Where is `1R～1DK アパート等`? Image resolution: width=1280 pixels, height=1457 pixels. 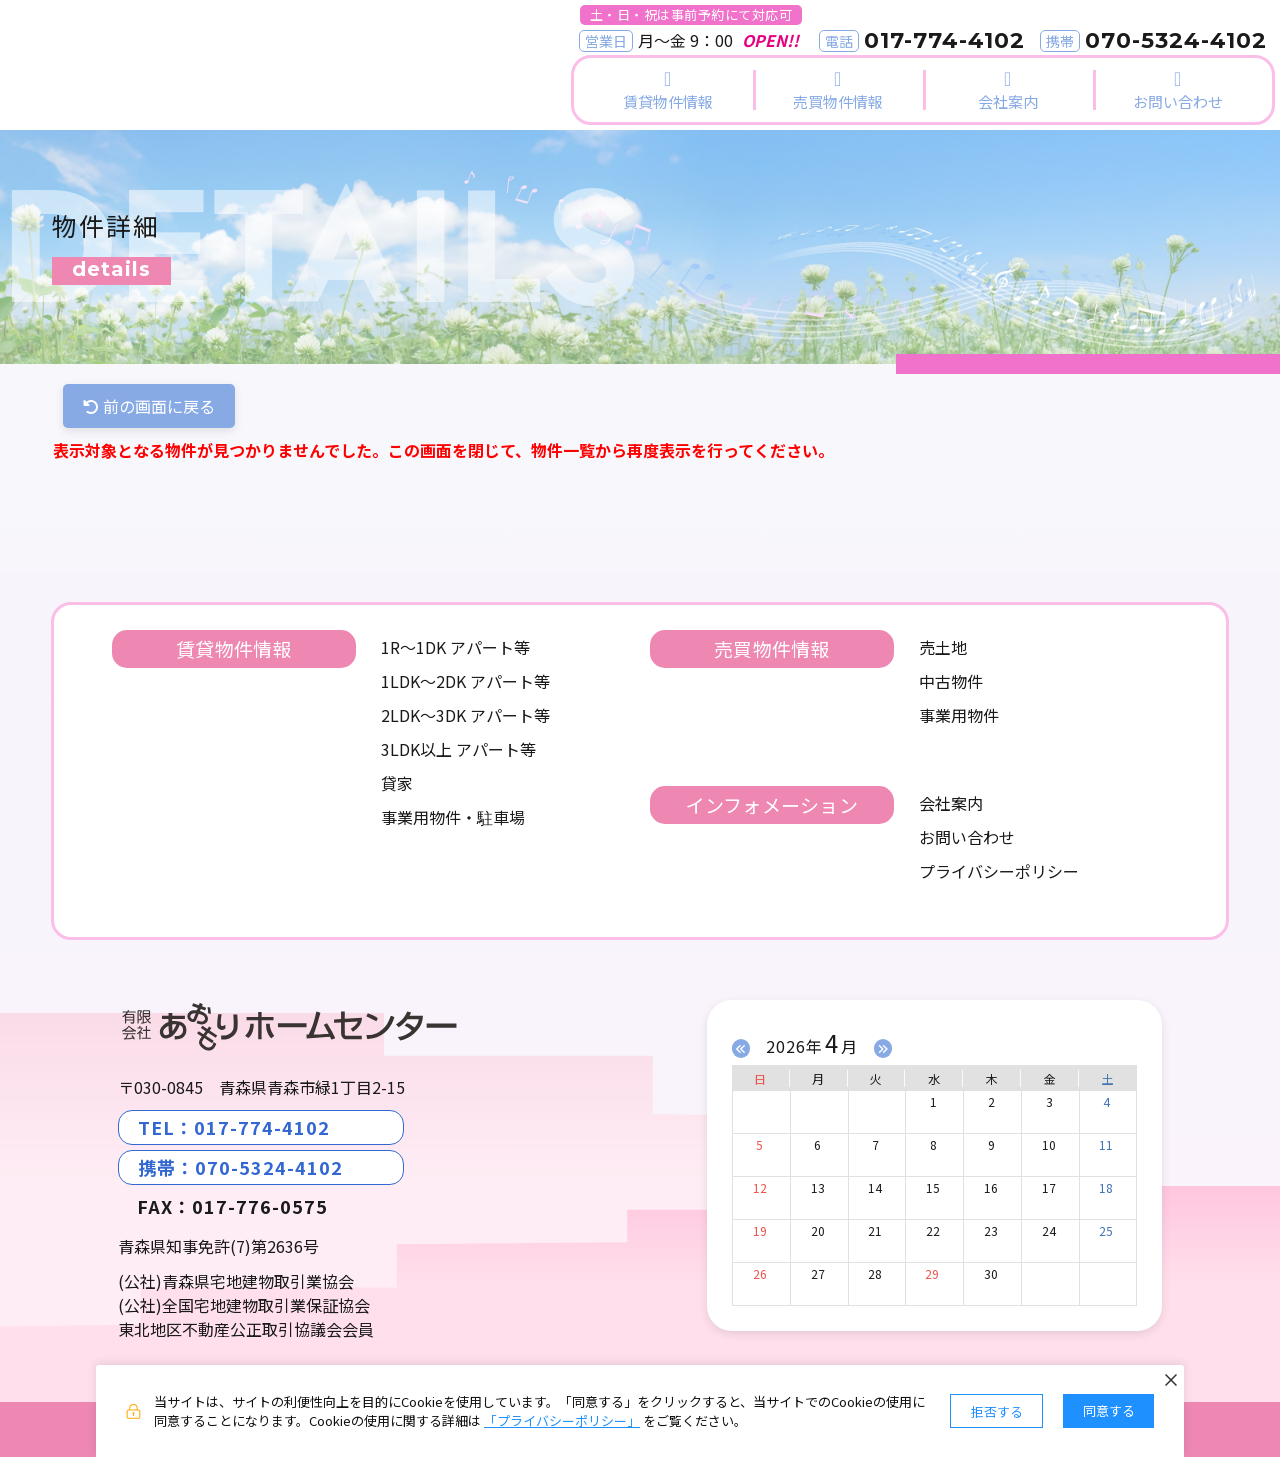
1R～1DK アパート等 is located at coordinates (455, 647).